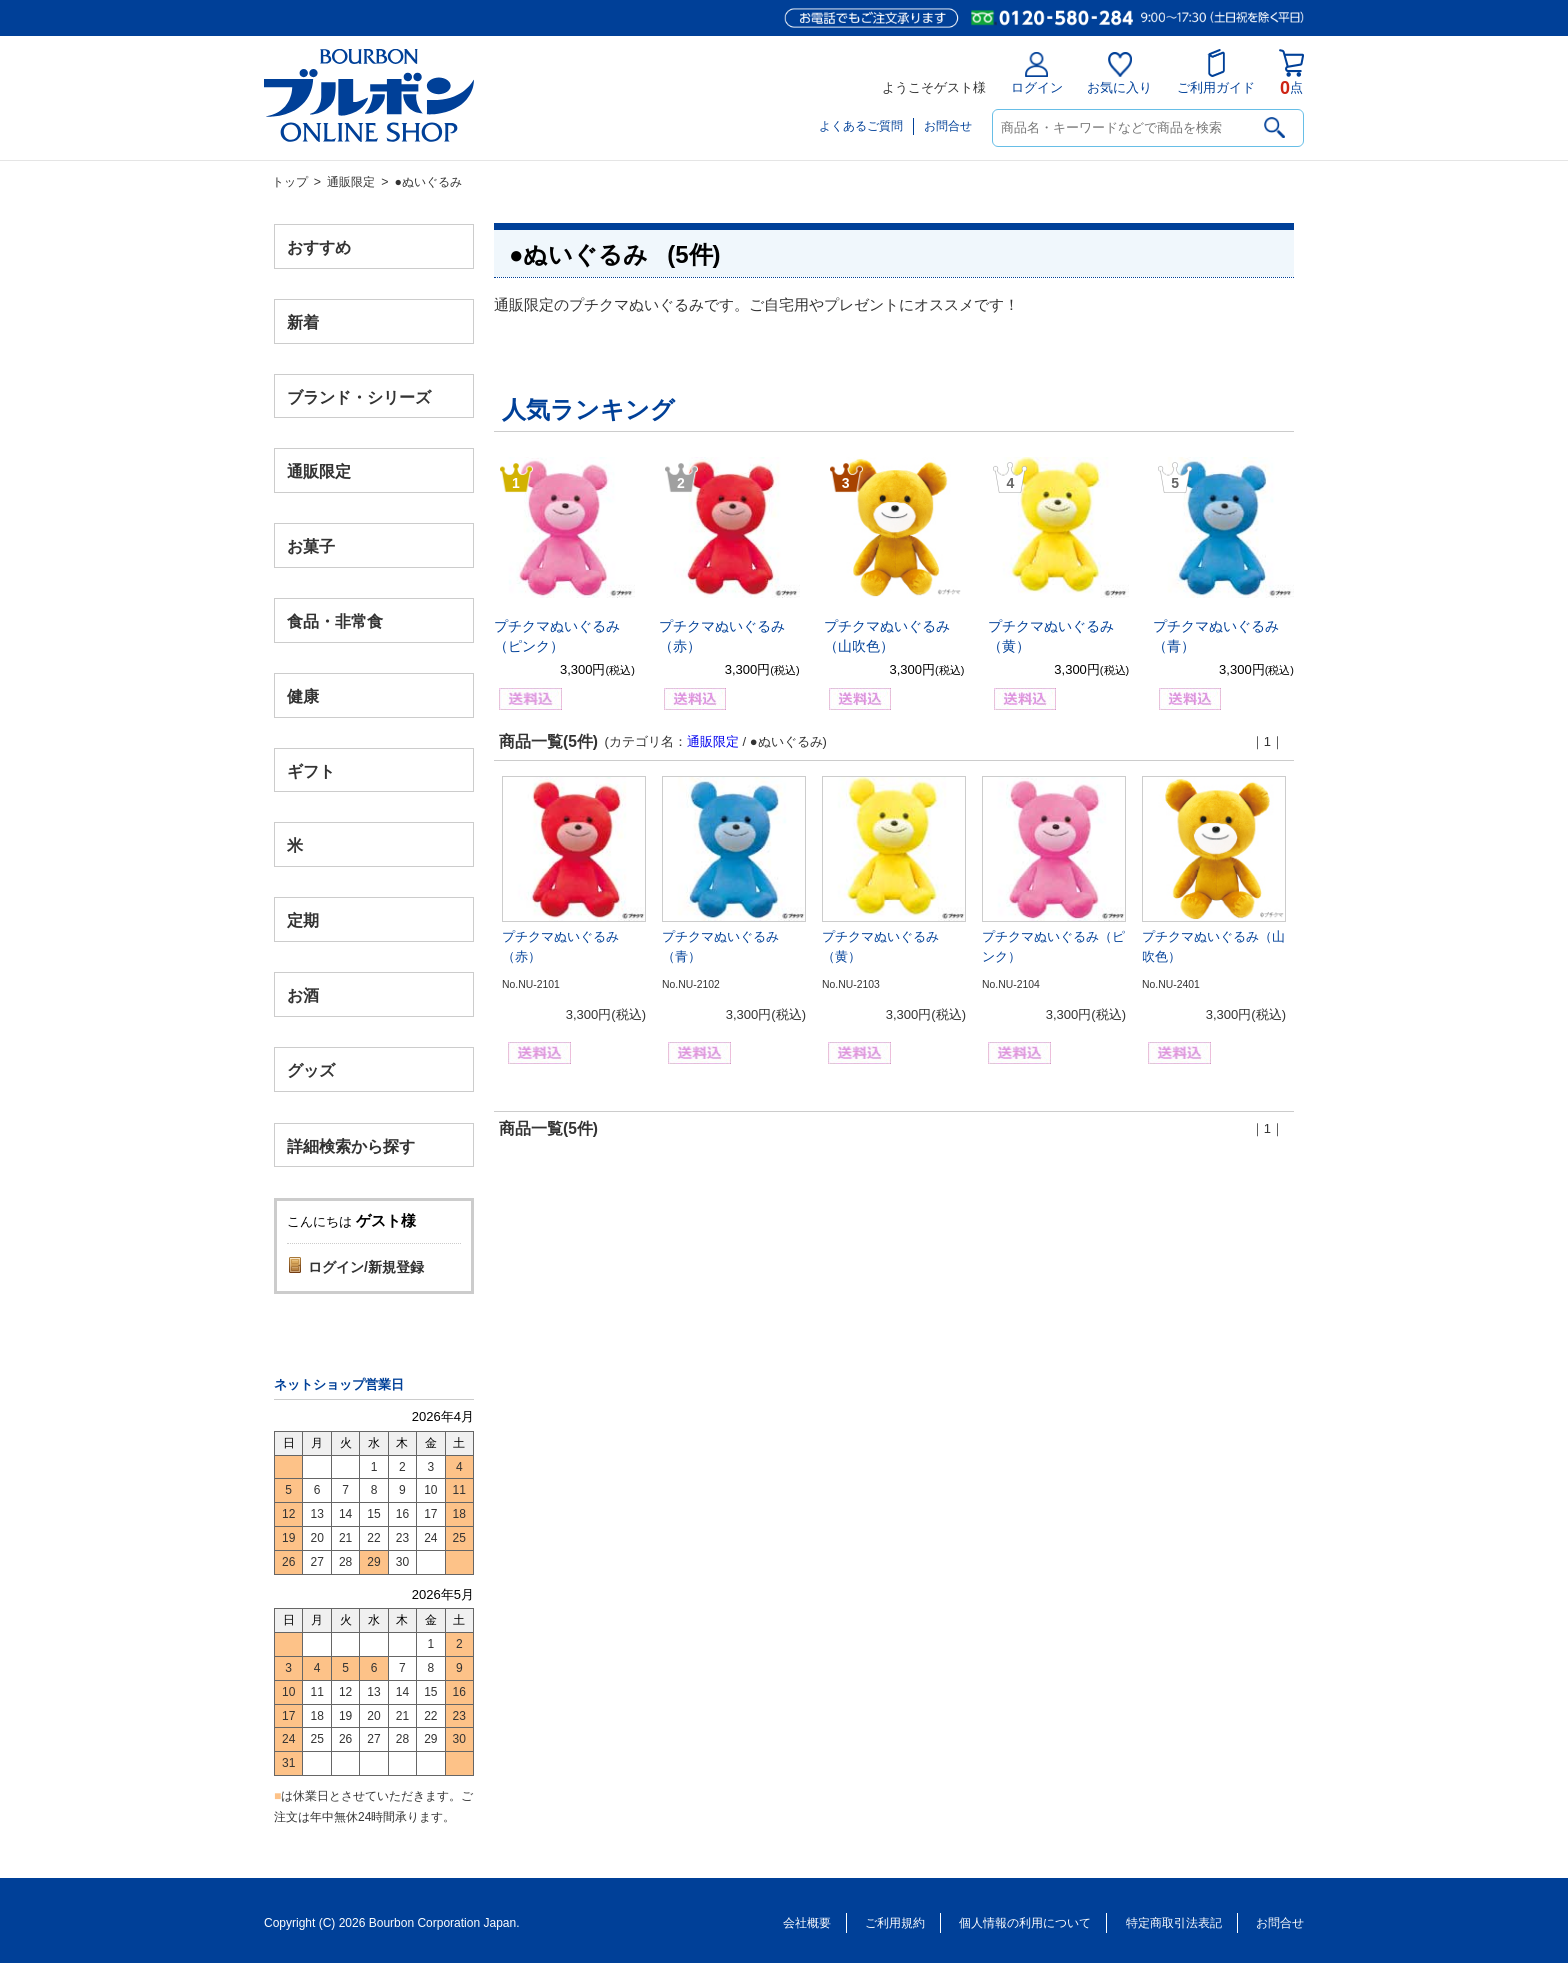  Describe the element at coordinates (895, 1923) in the screenshot. I see `ご利用規約` at that location.